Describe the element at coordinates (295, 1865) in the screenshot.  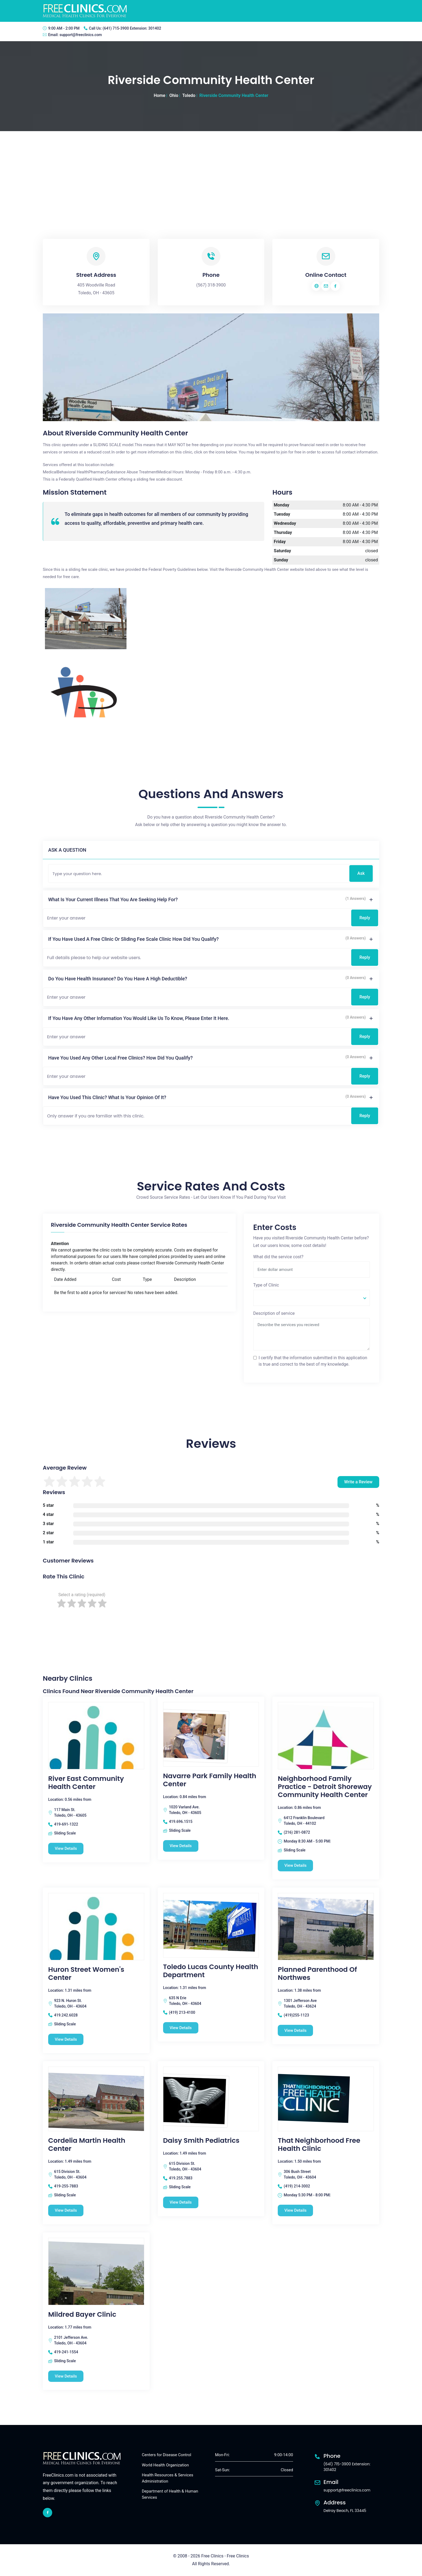
I see `View Details [Neighborhood Family Practice - Detroit Shoreway Community Health Center free clinic]` at that location.